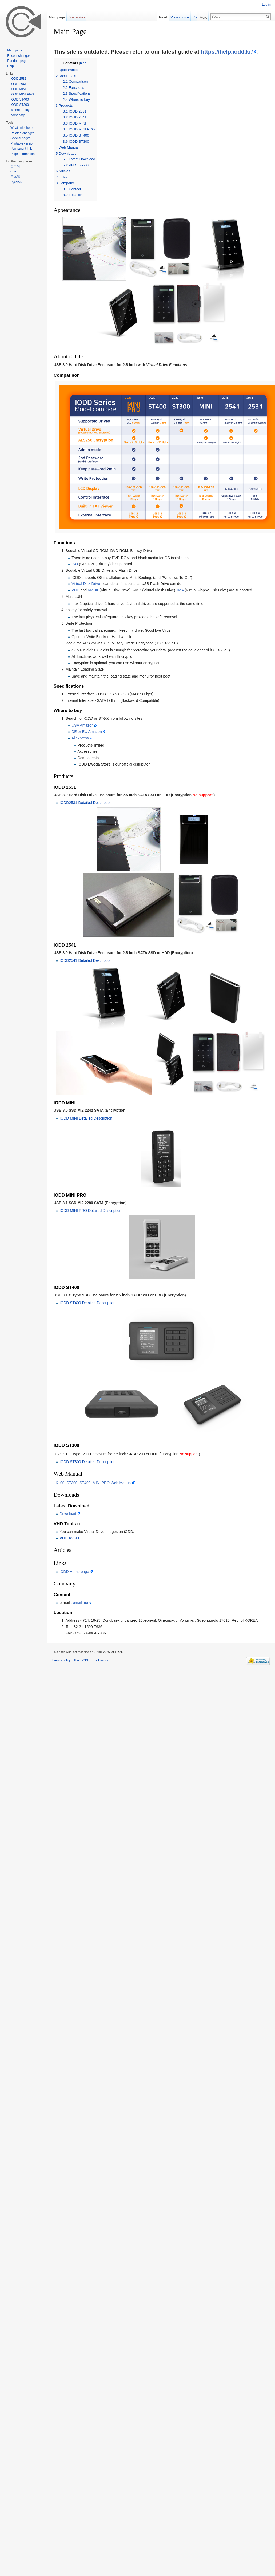  What do you see at coordinates (15, 177) in the screenshot?
I see `日本語` at bounding box center [15, 177].